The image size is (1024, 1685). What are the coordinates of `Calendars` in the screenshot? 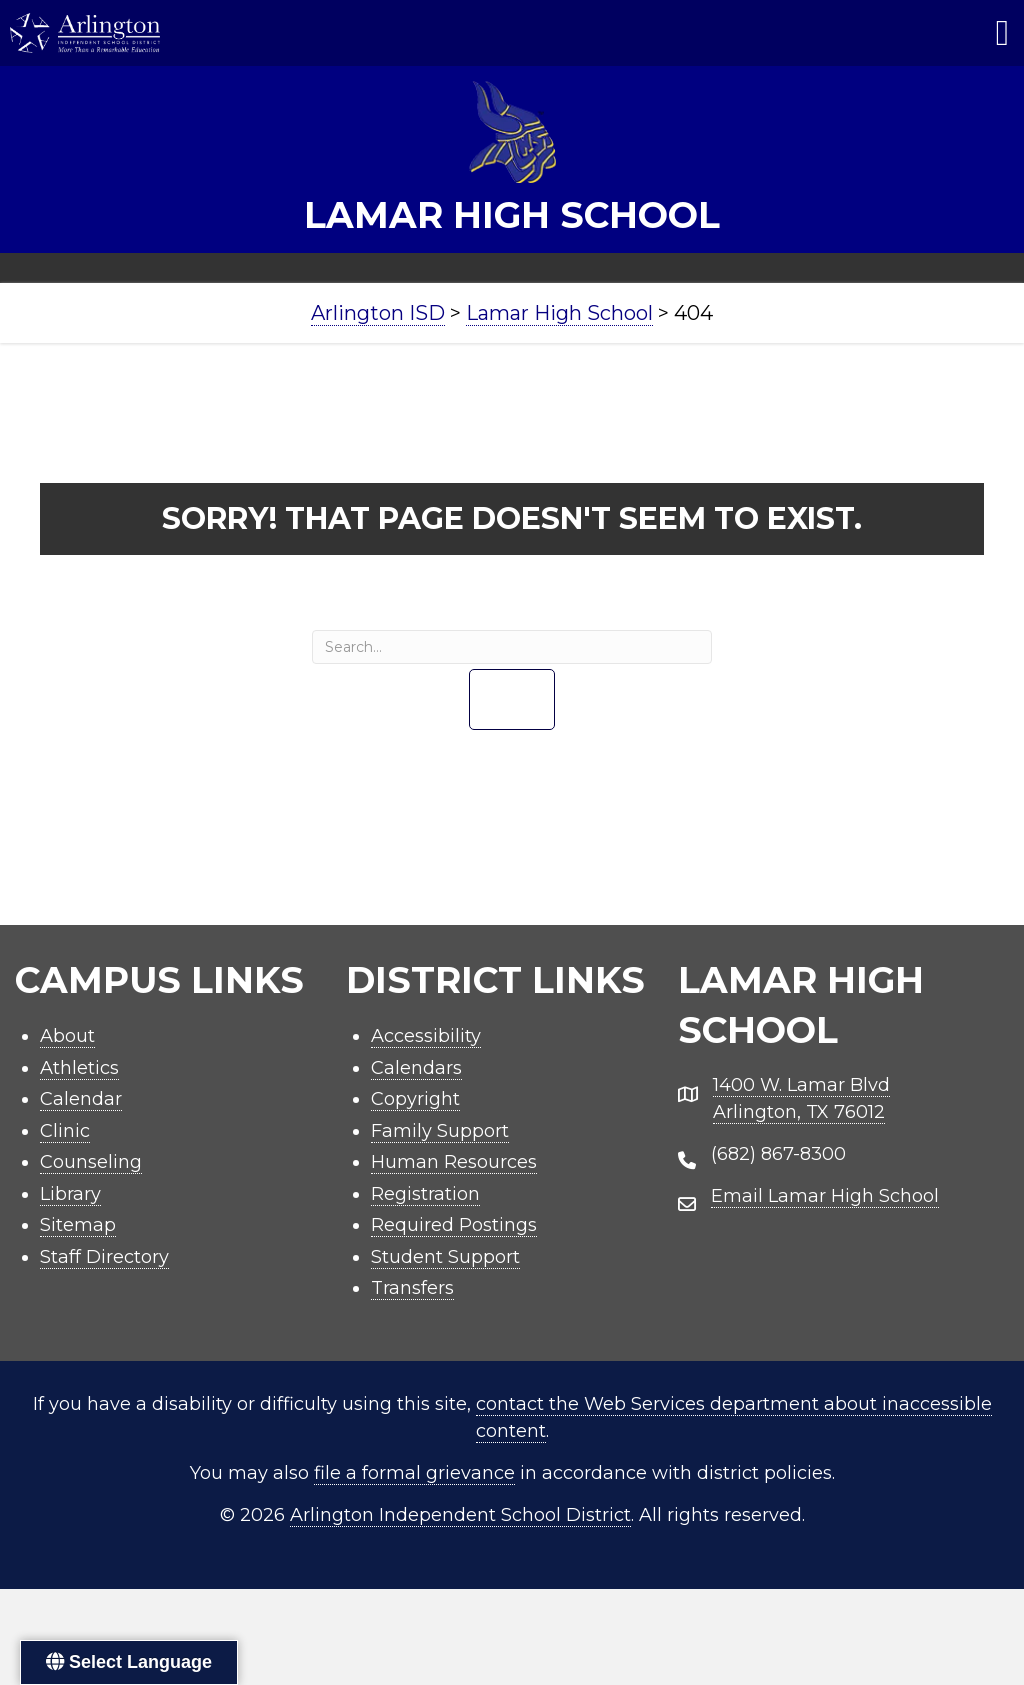 It's located at (416, 1068).